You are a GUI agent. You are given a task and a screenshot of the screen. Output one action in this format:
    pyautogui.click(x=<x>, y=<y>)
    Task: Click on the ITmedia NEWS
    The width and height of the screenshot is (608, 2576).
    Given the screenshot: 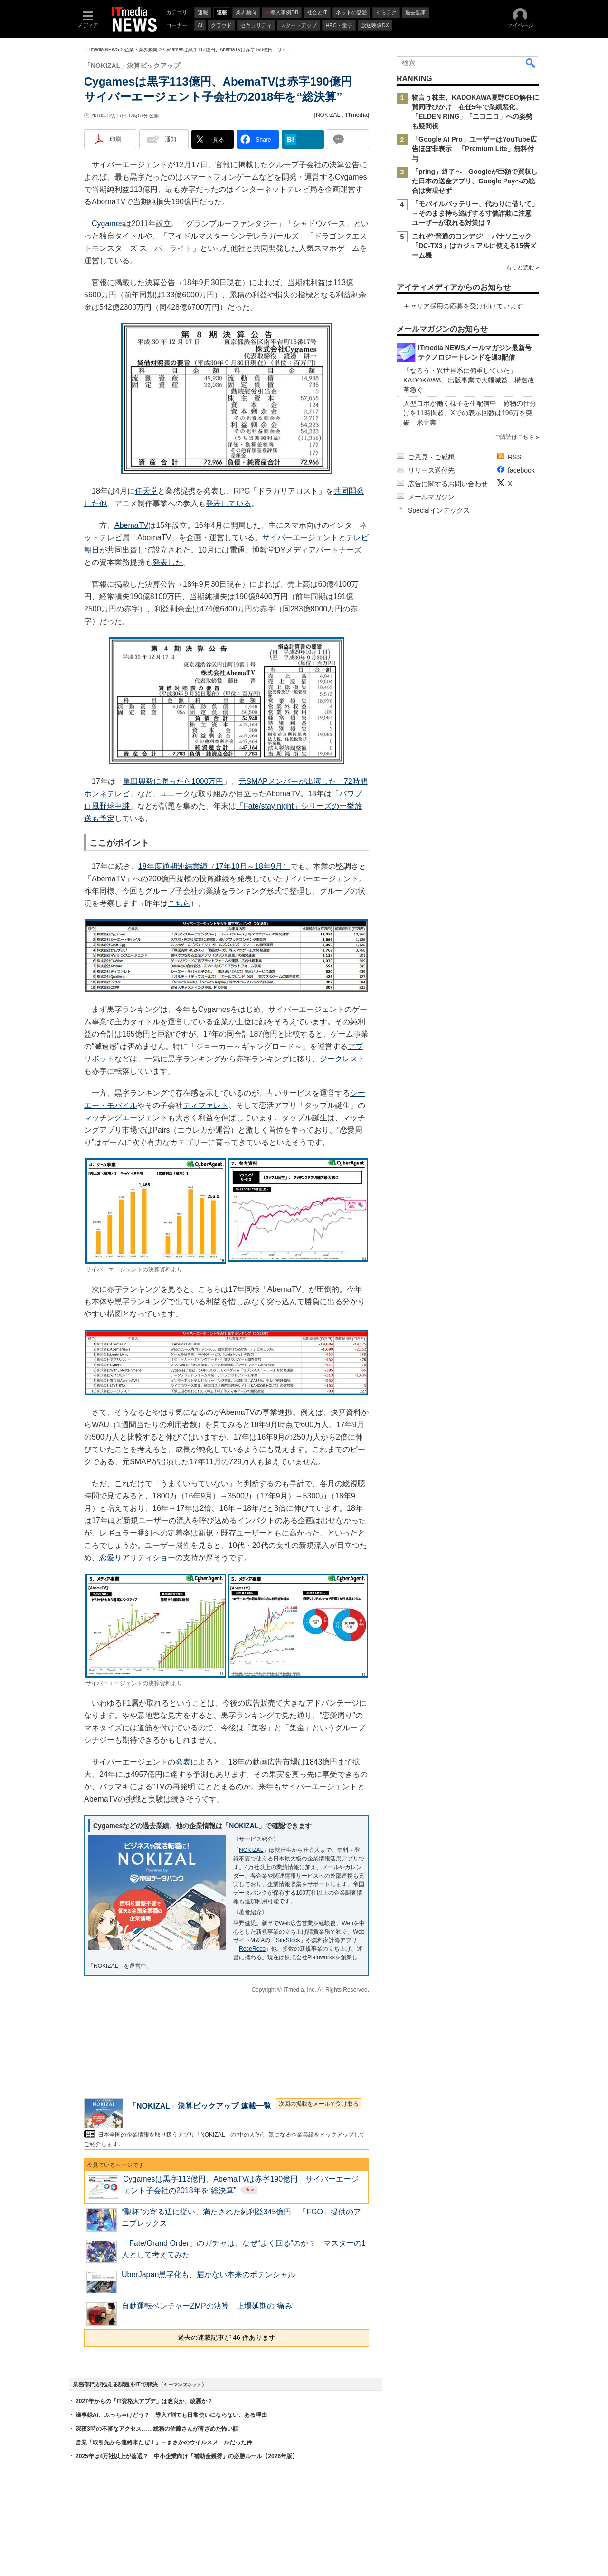 What is the action you would take?
    pyautogui.click(x=102, y=49)
    